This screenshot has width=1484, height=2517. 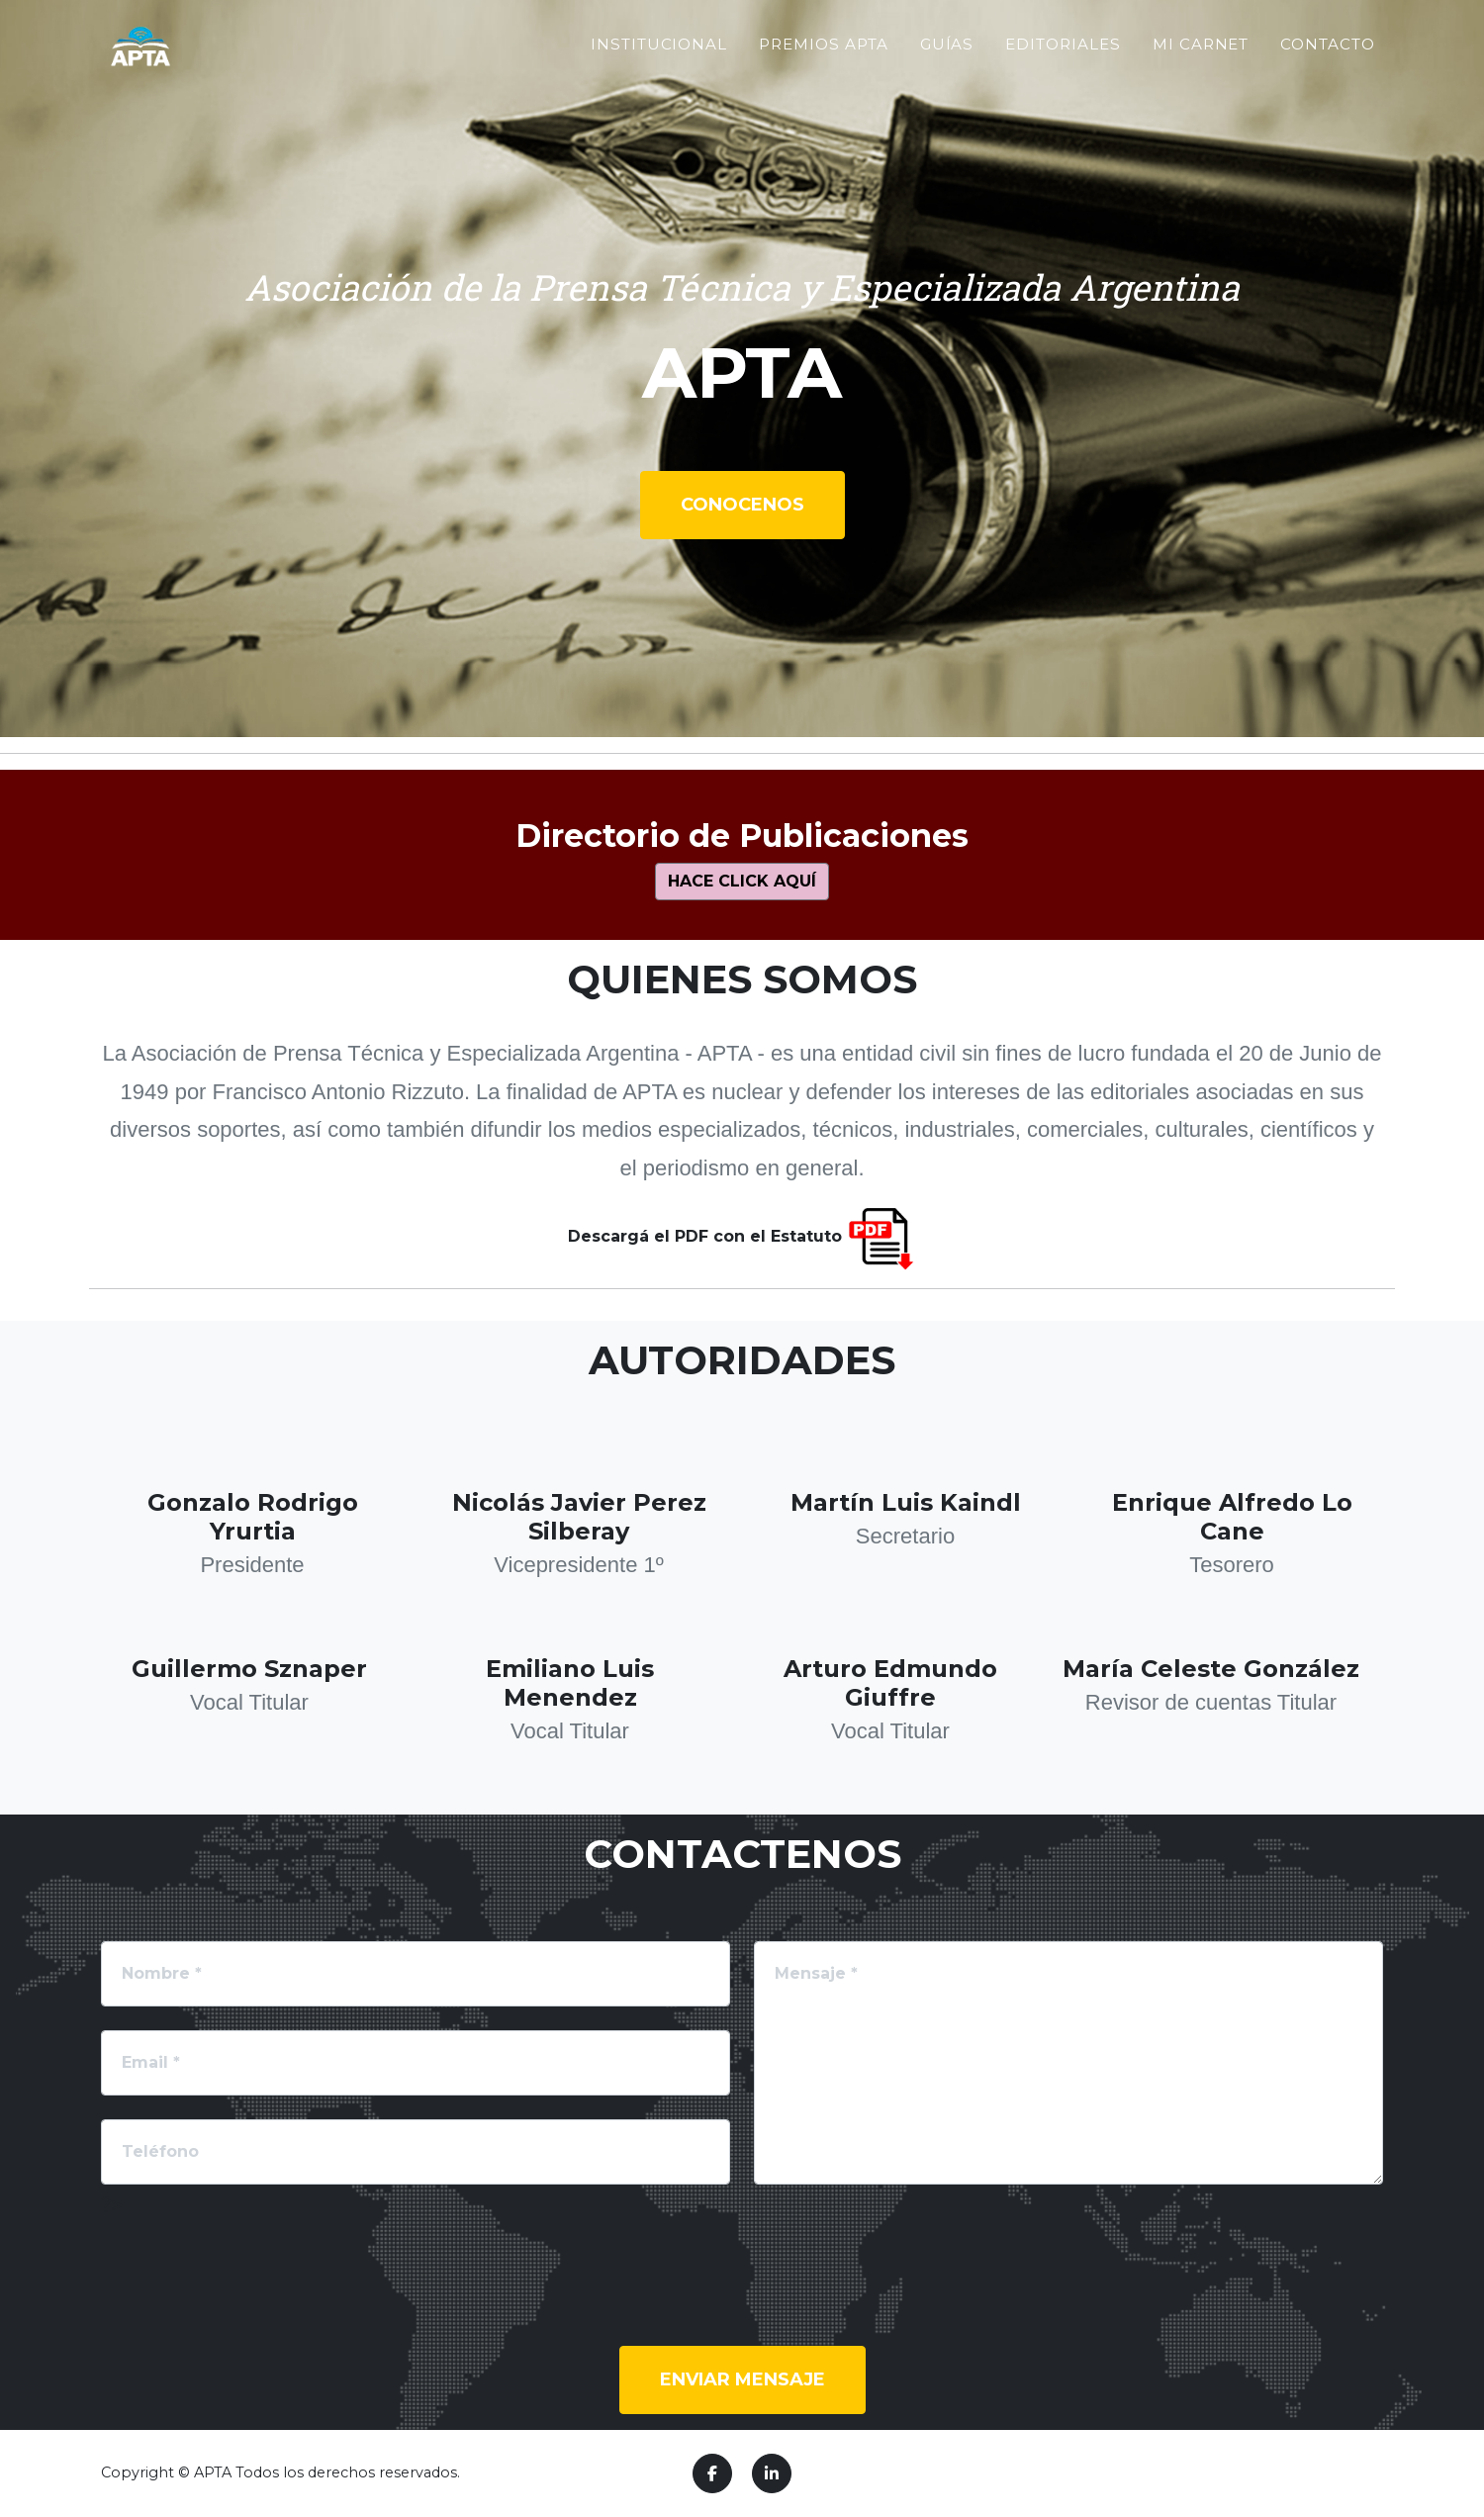 I want to click on Editoriales, so click(x=1062, y=83).